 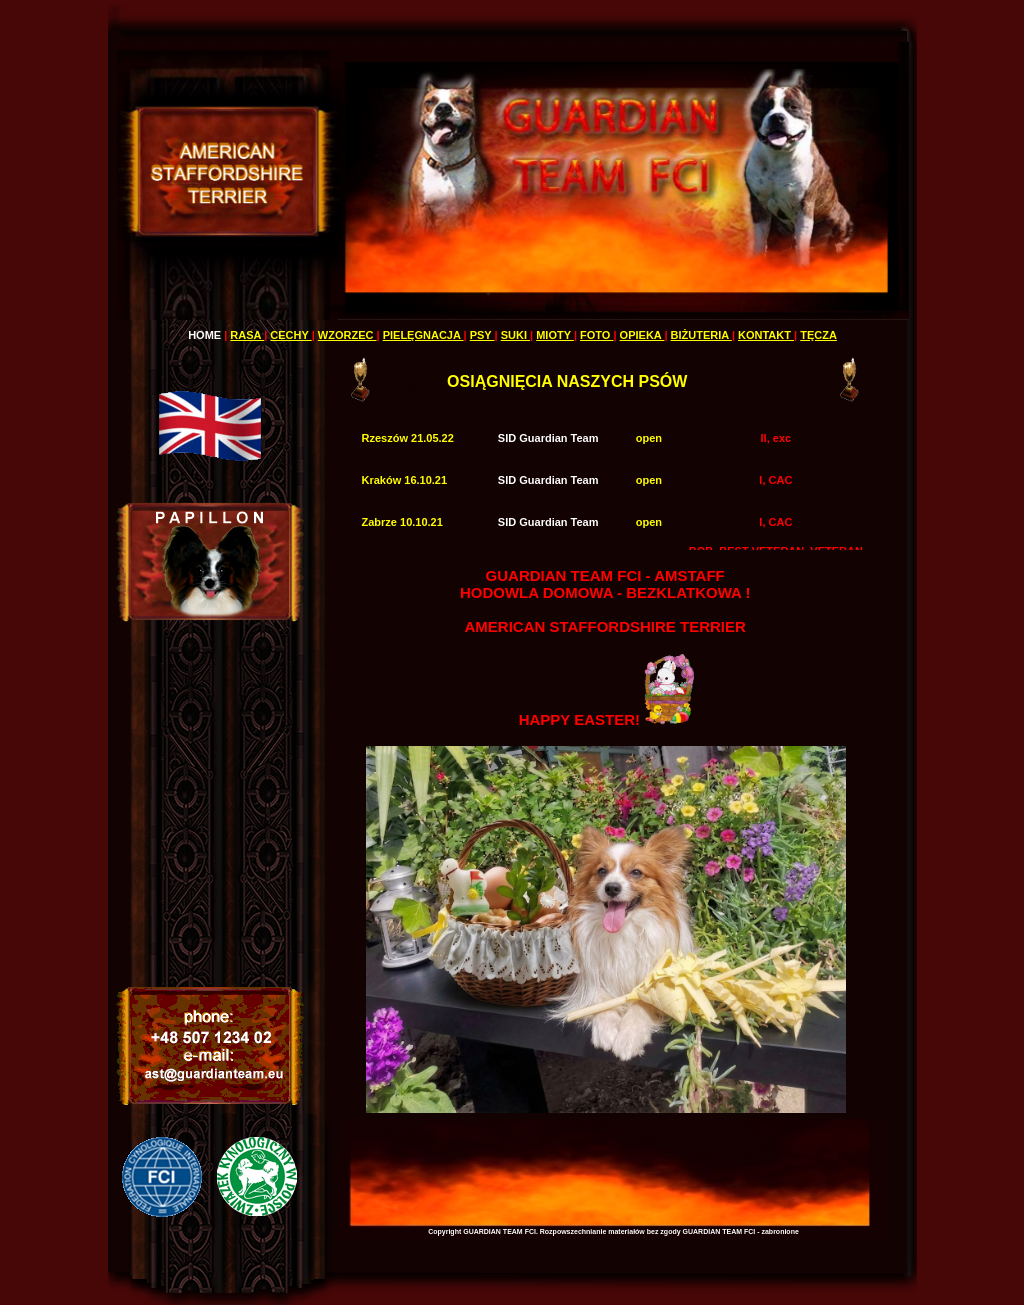 What do you see at coordinates (347, 335) in the screenshot?
I see `WZORZEC` at bounding box center [347, 335].